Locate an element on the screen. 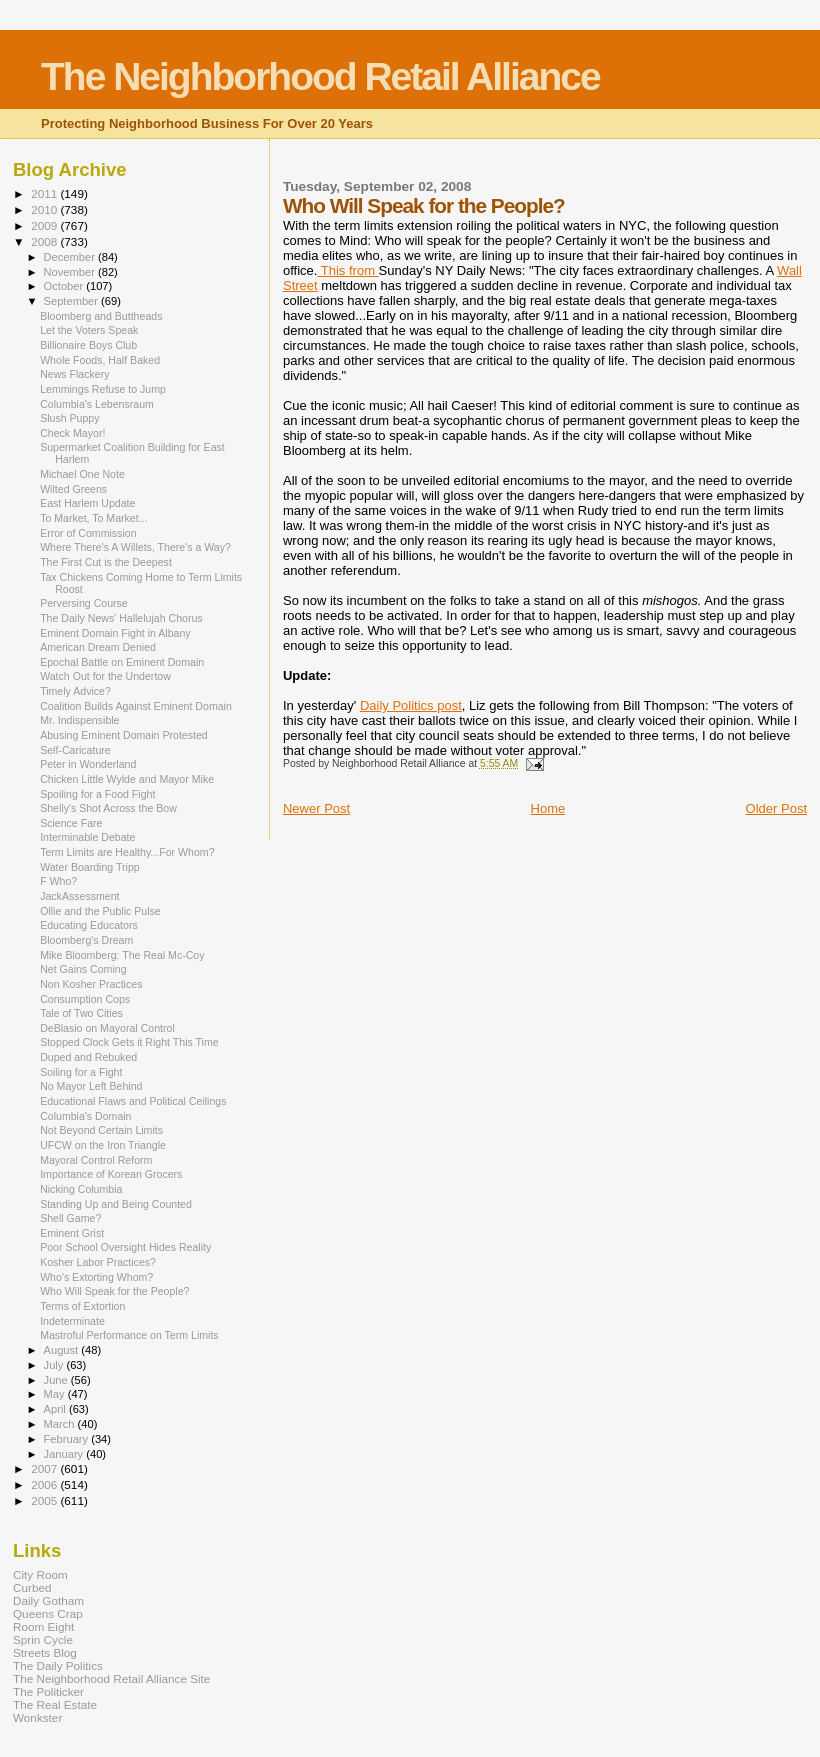  Timely Advice? is located at coordinates (75, 691).